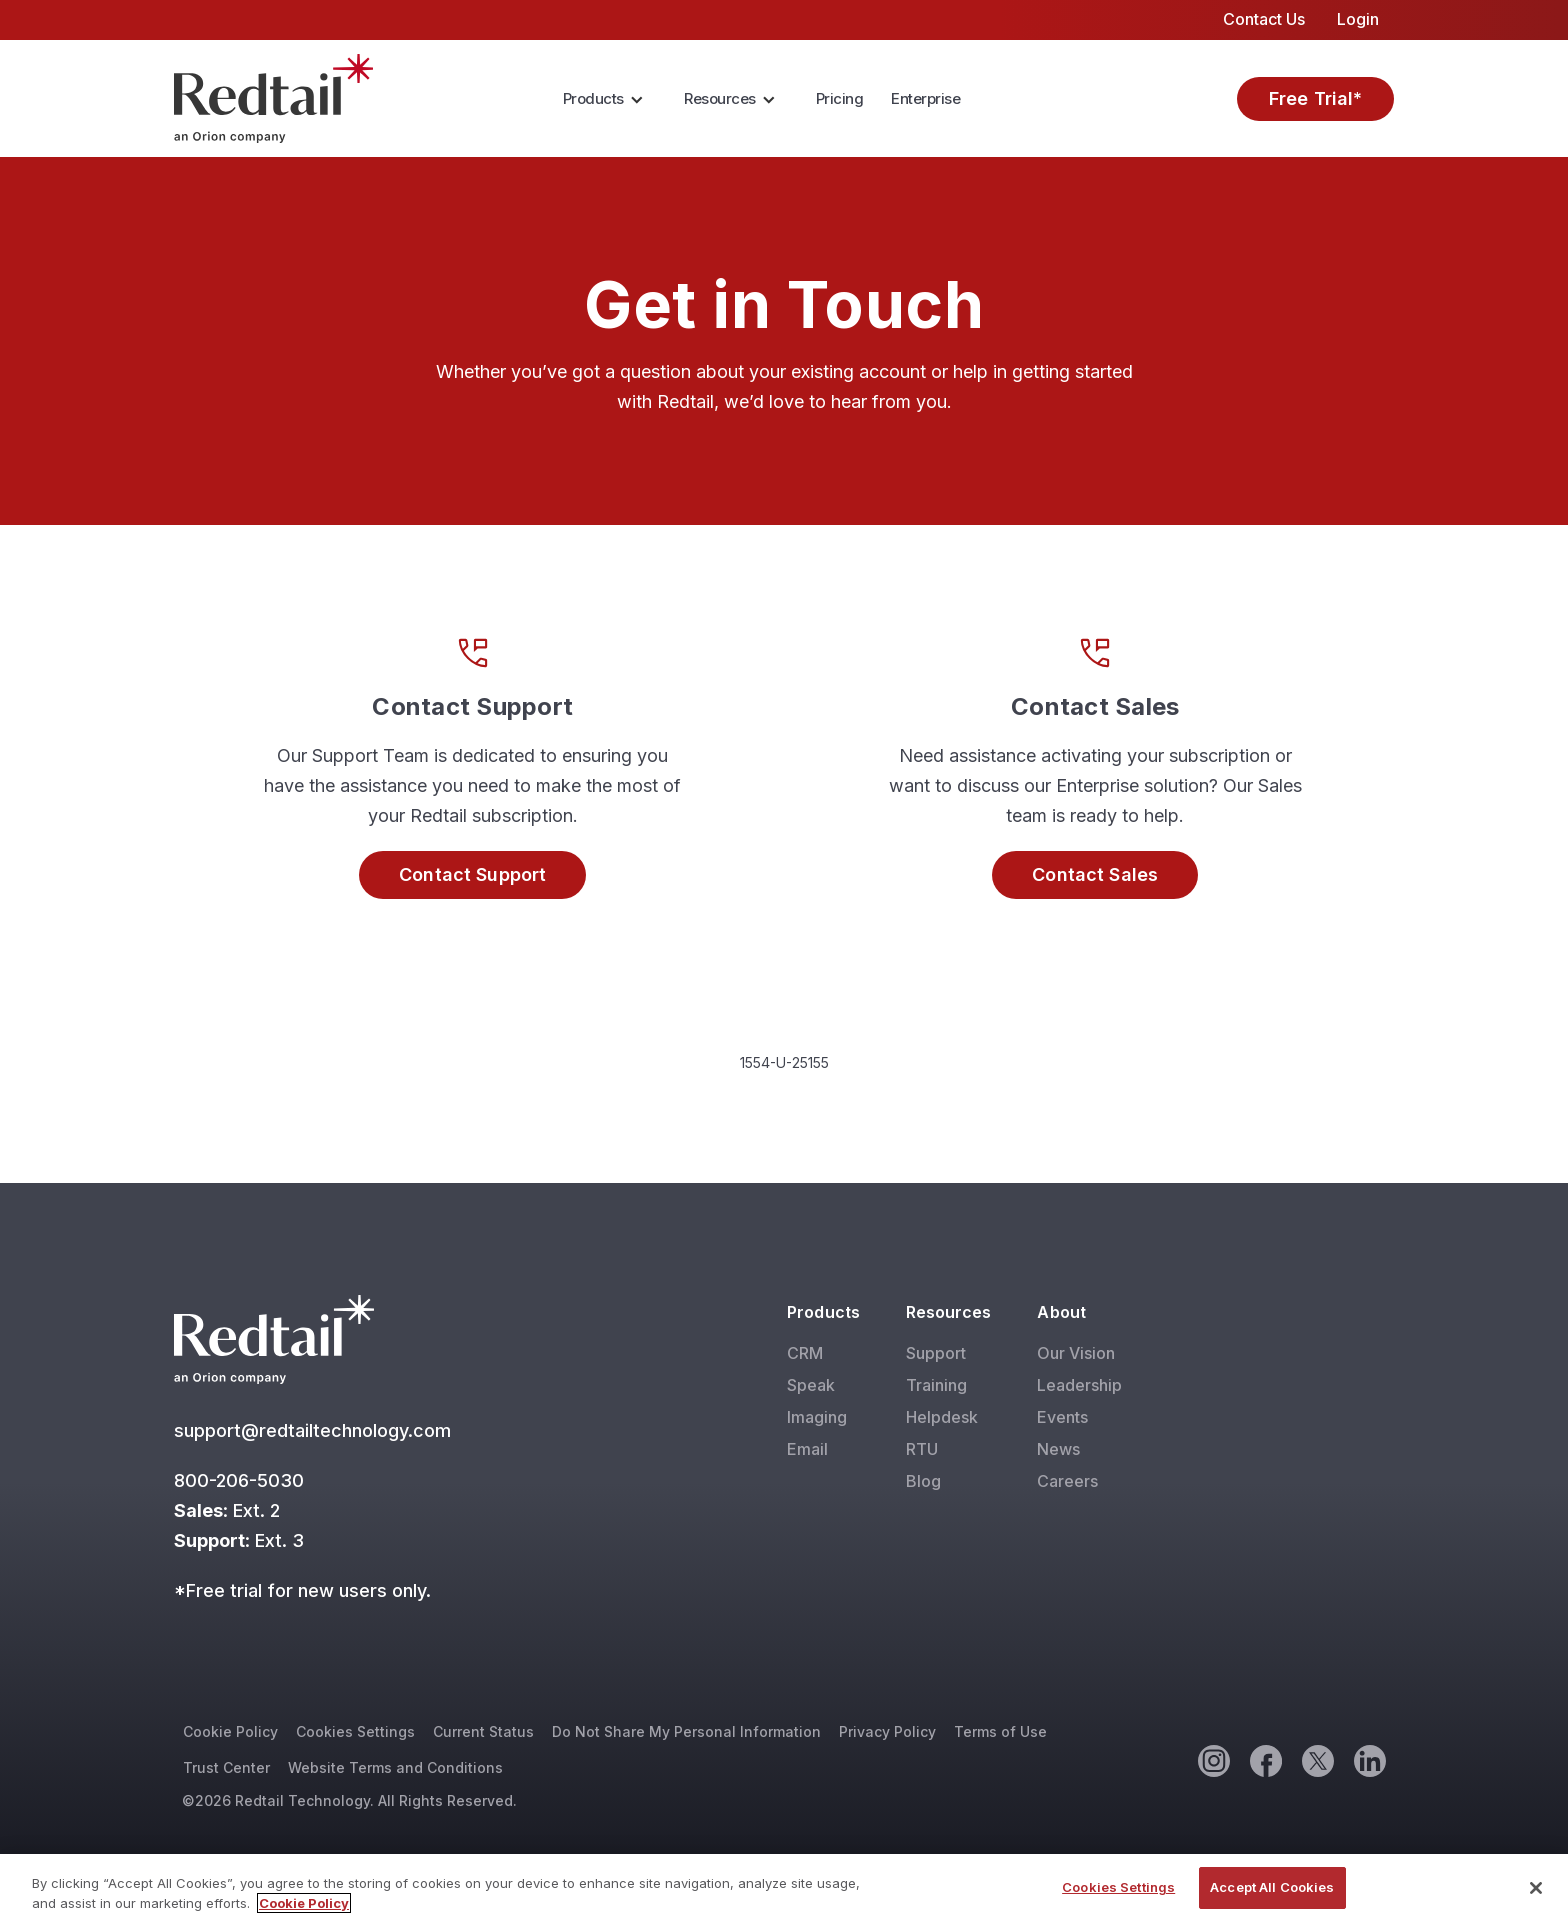  I want to click on Training, so click(936, 1385).